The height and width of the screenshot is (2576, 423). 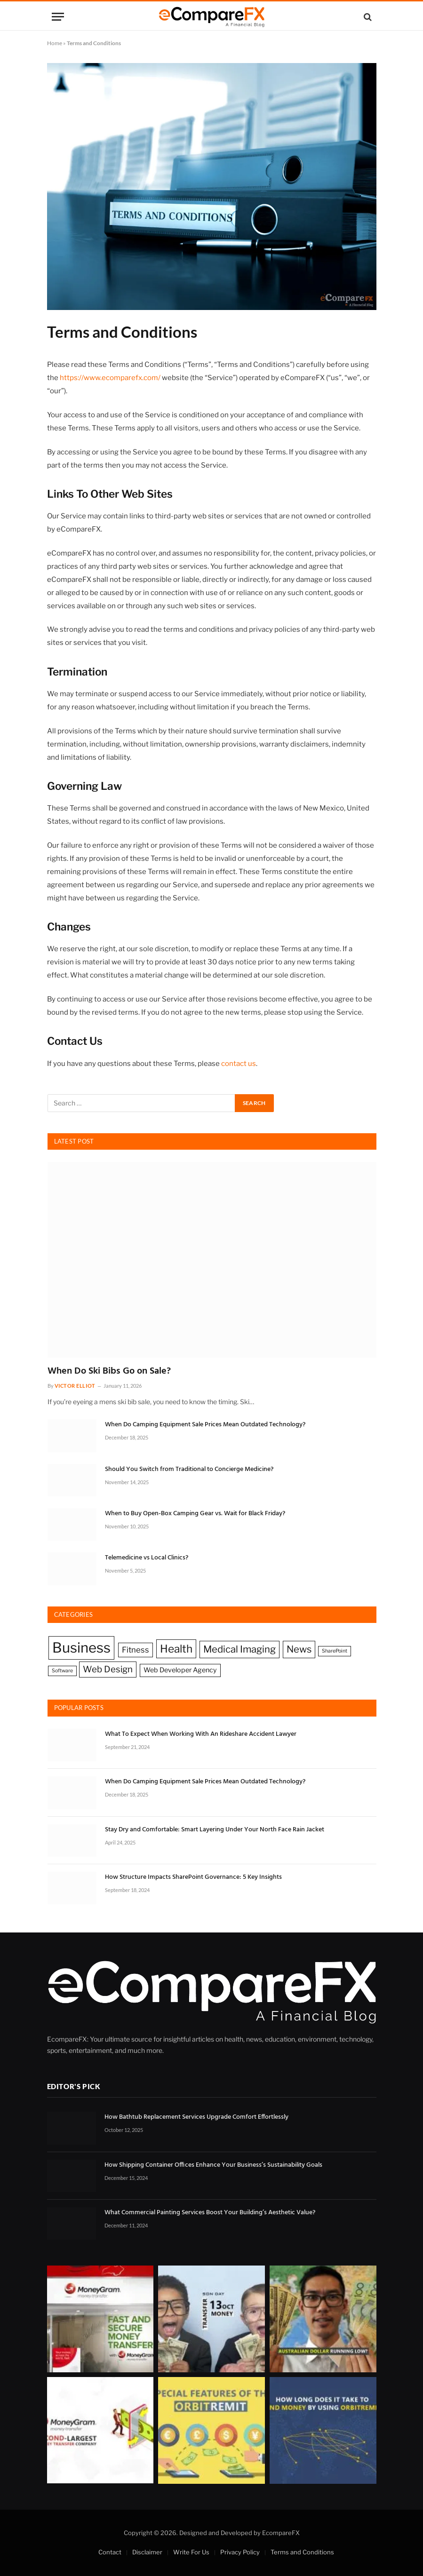 I want to click on How Bathtub Replacement Services Upgrade Comfort Effortlessly, so click(x=196, y=2117).